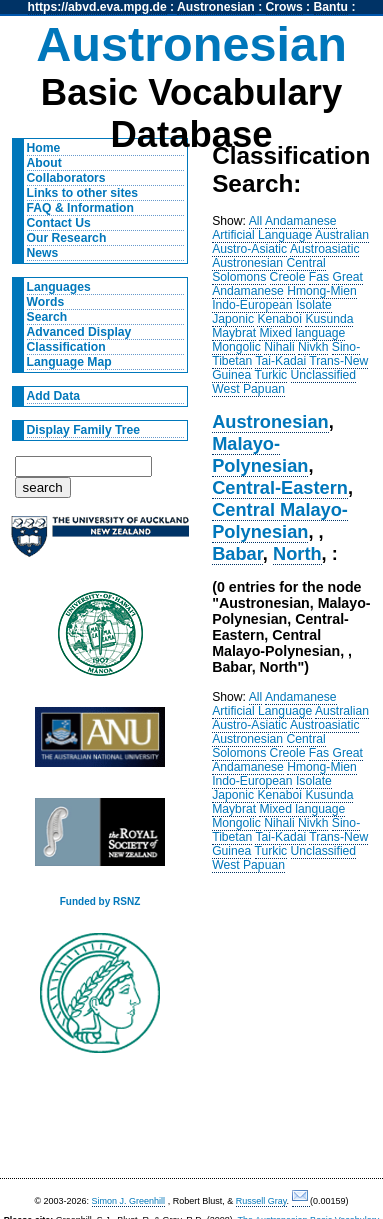  Describe the element at coordinates (249, 249) in the screenshot. I see `Austro-Asiatic` at that location.